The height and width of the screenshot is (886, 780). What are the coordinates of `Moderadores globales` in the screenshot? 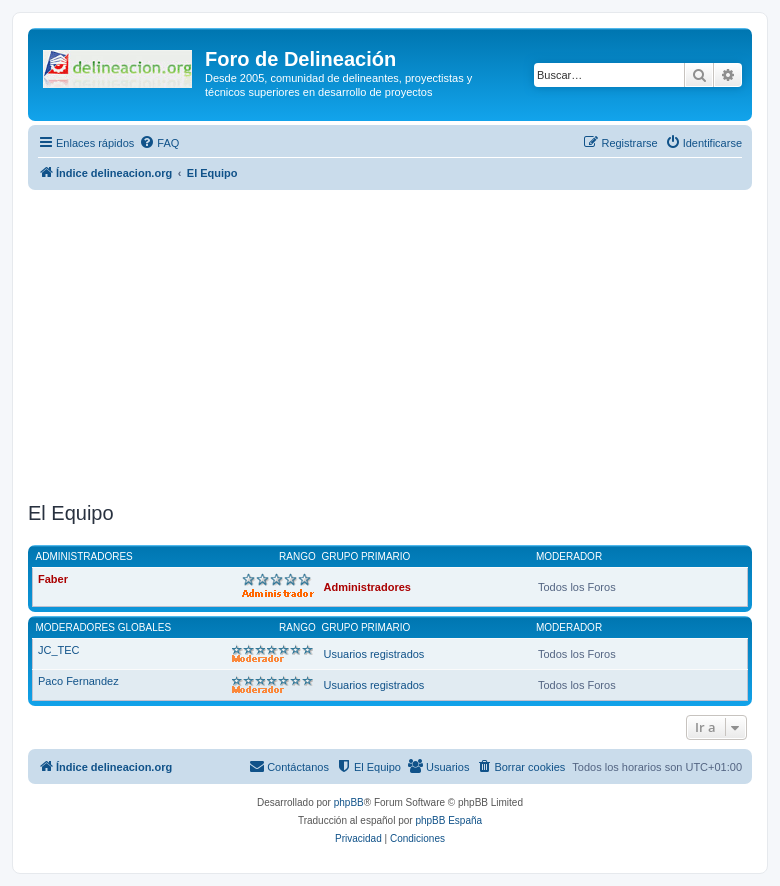 It's located at (104, 627).